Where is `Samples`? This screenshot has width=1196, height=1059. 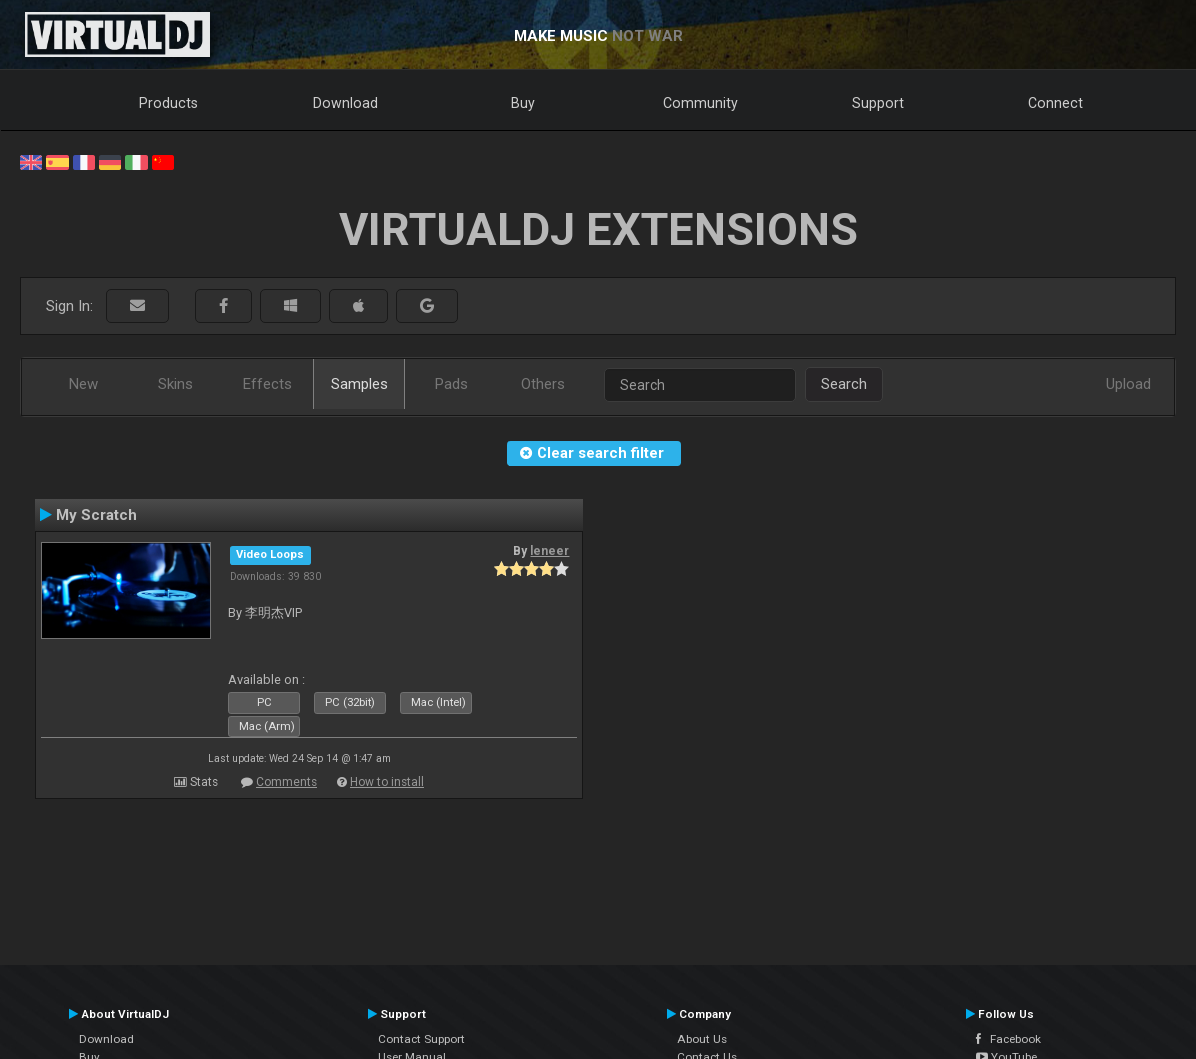
Samples is located at coordinates (359, 384).